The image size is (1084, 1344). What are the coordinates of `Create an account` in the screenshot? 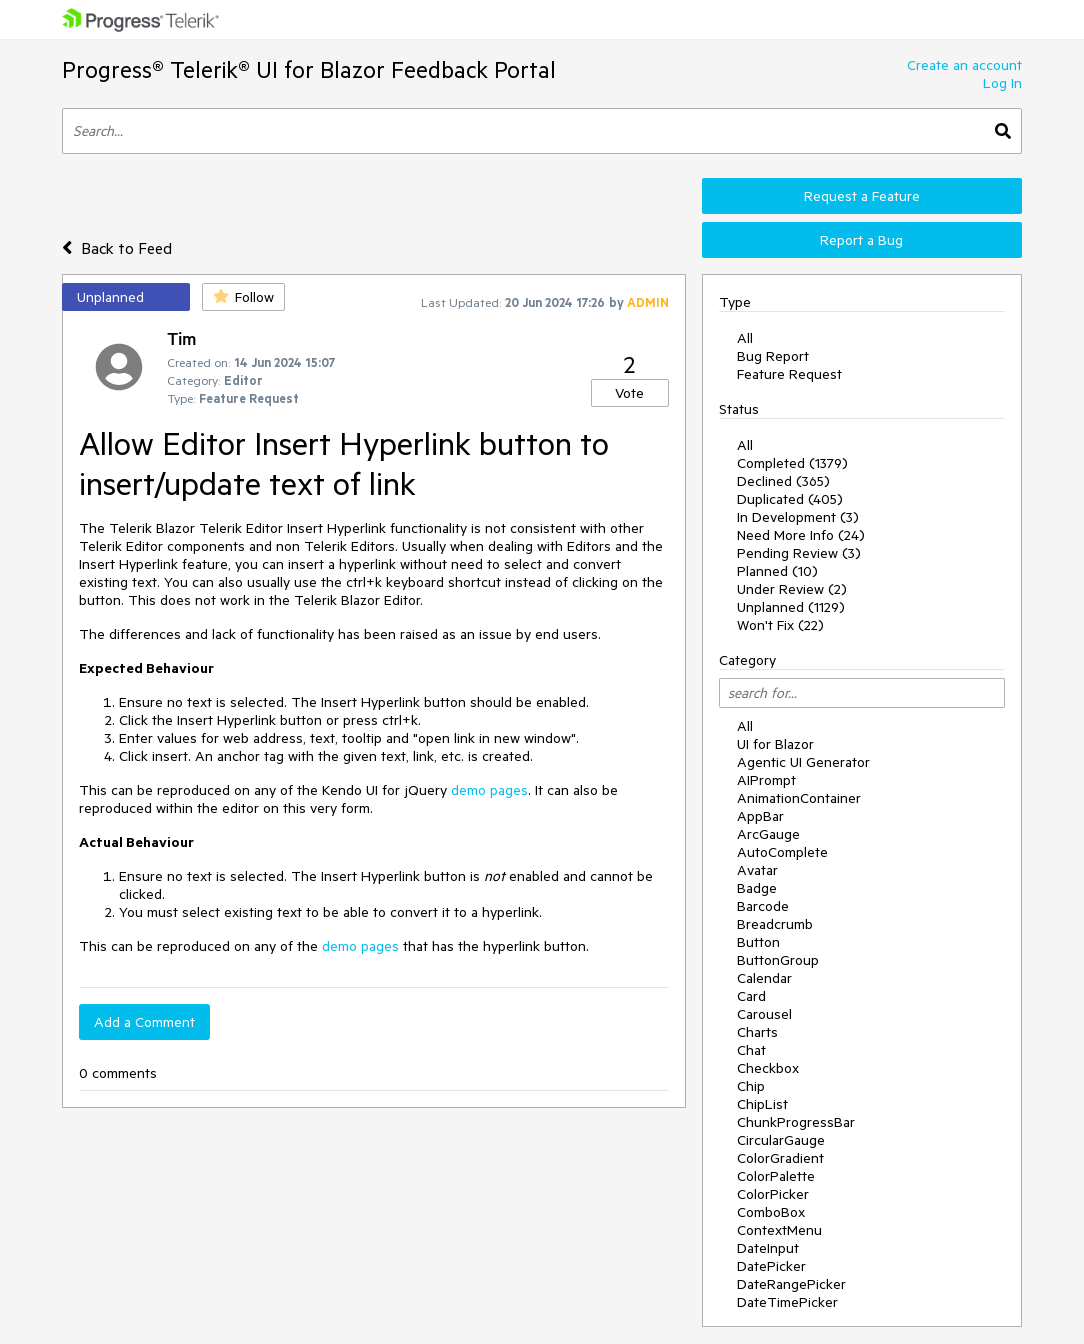 It's located at (964, 65).